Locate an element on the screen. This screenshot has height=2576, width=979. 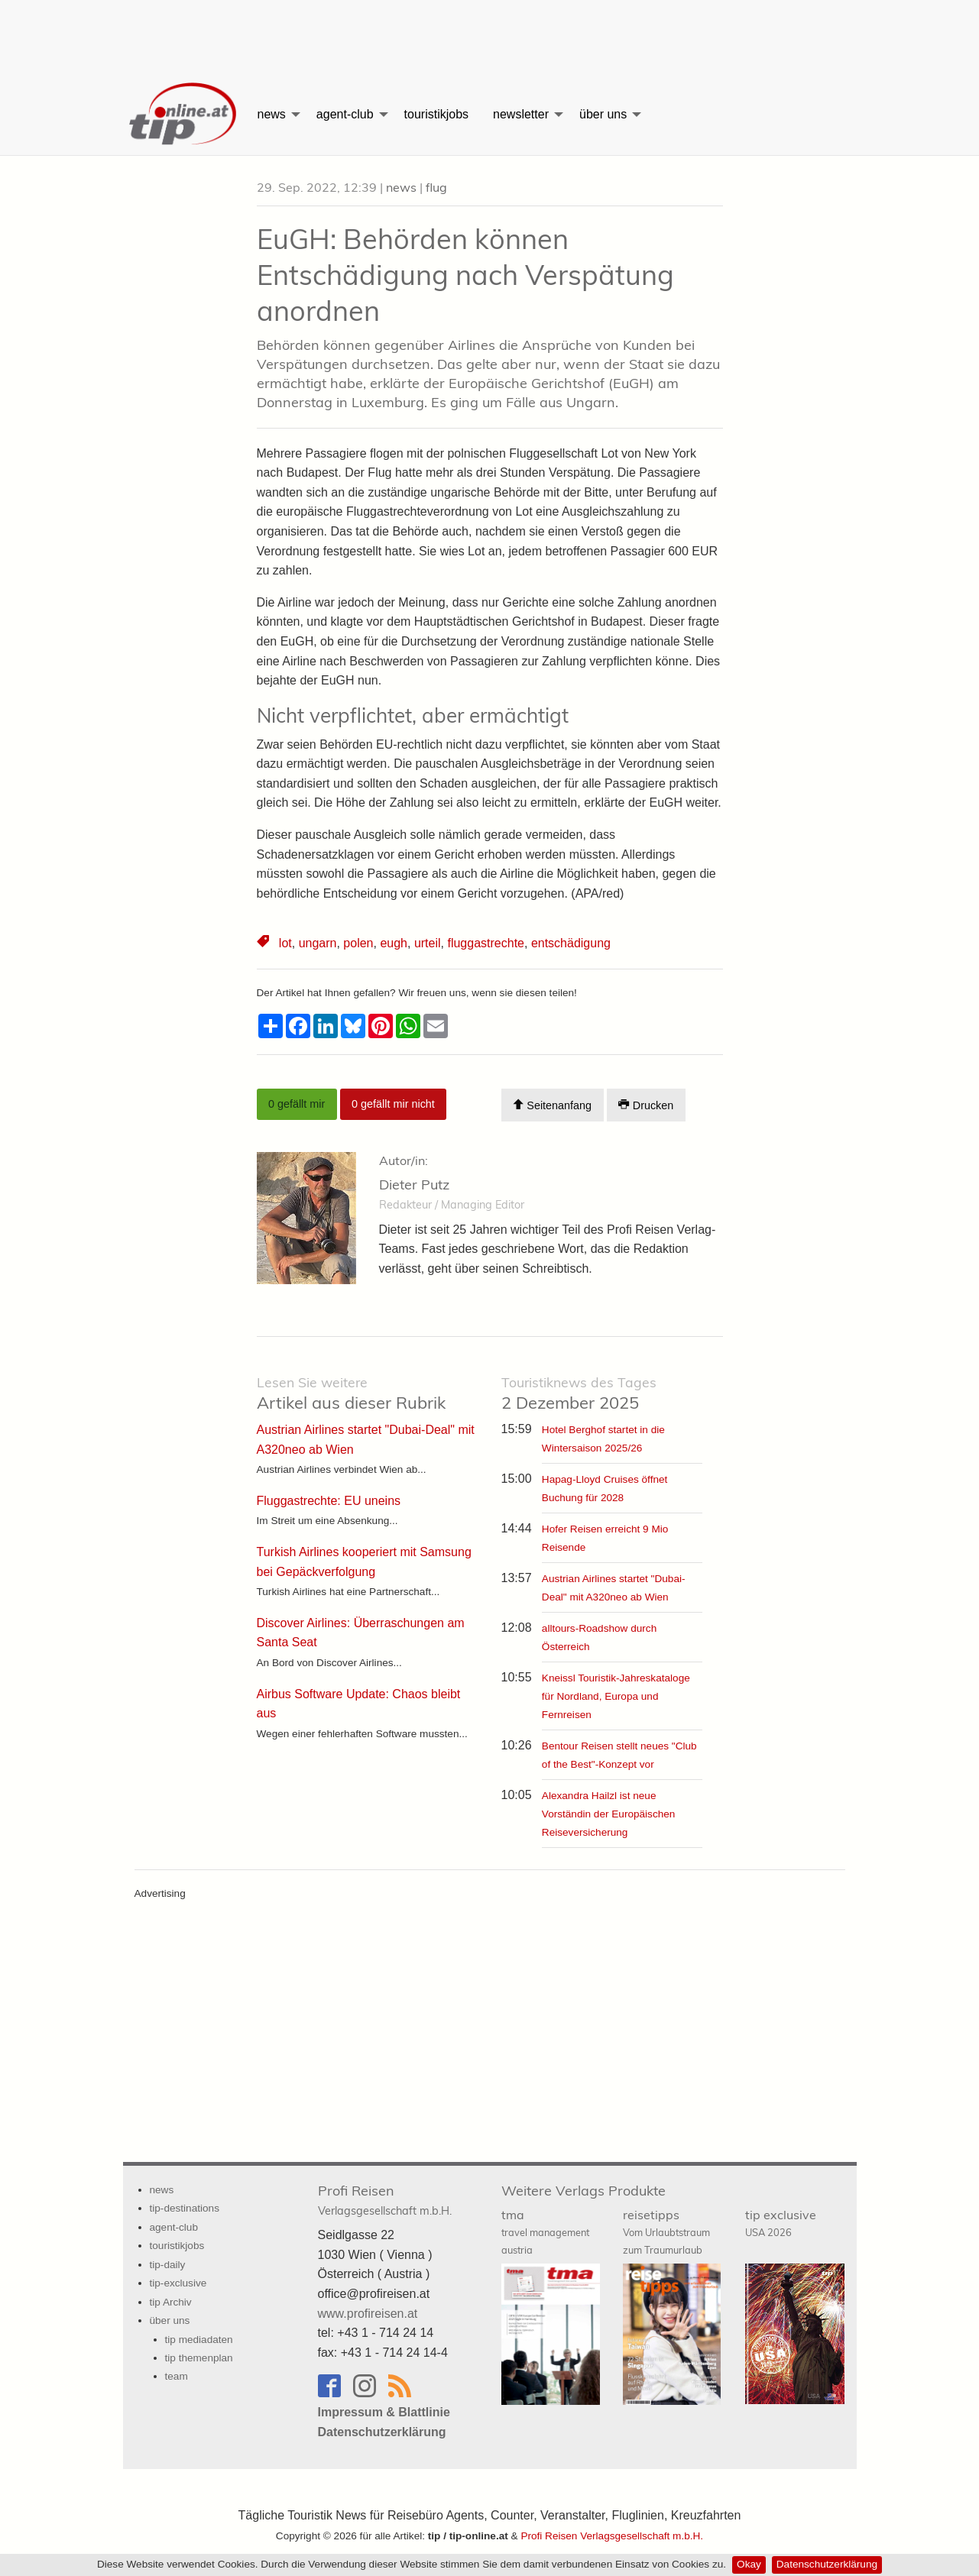
tip-exclusive is located at coordinates (178, 2283).